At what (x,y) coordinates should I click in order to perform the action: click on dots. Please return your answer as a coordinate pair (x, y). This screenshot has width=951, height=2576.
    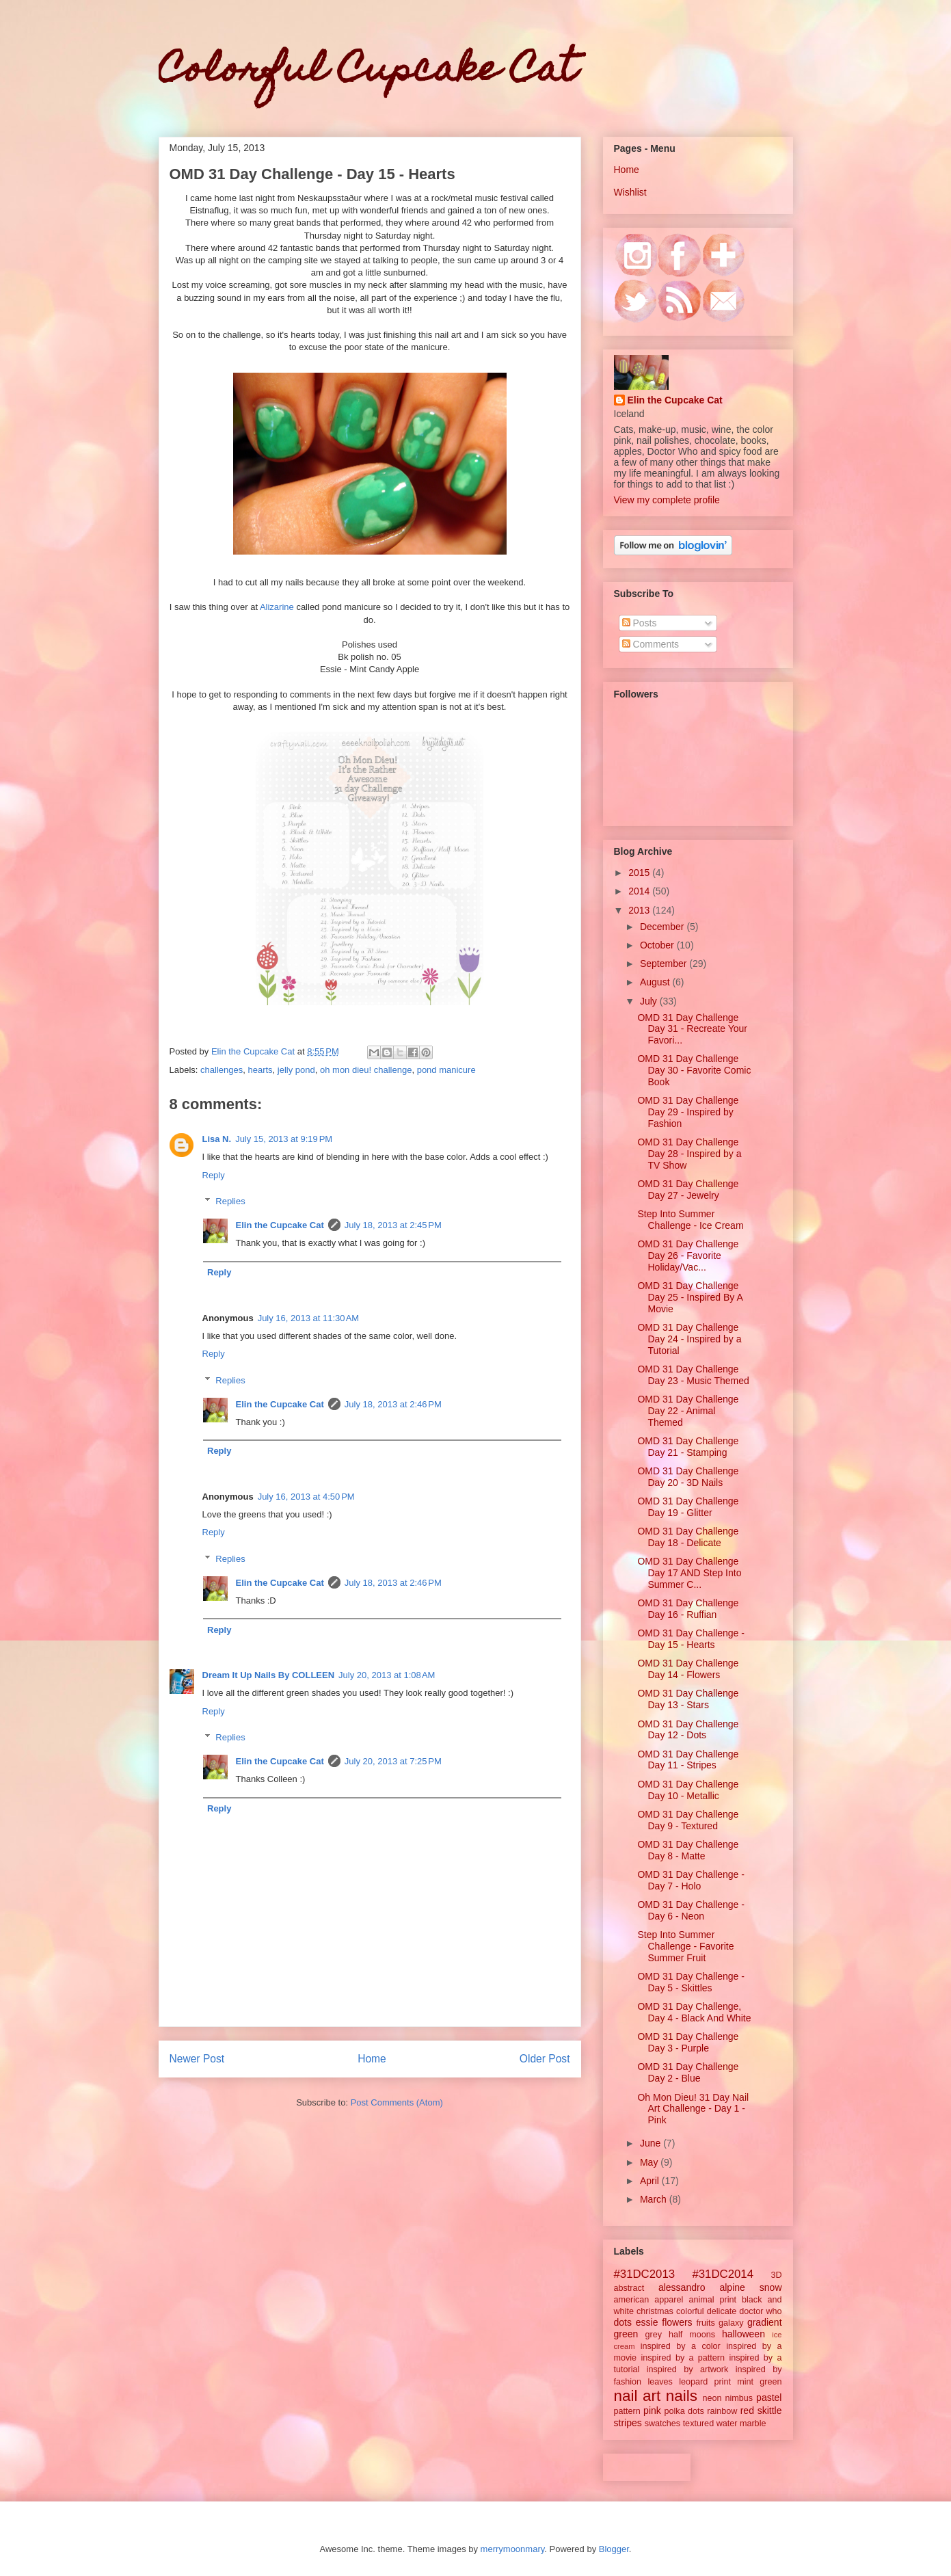
    Looking at the image, I should click on (623, 2322).